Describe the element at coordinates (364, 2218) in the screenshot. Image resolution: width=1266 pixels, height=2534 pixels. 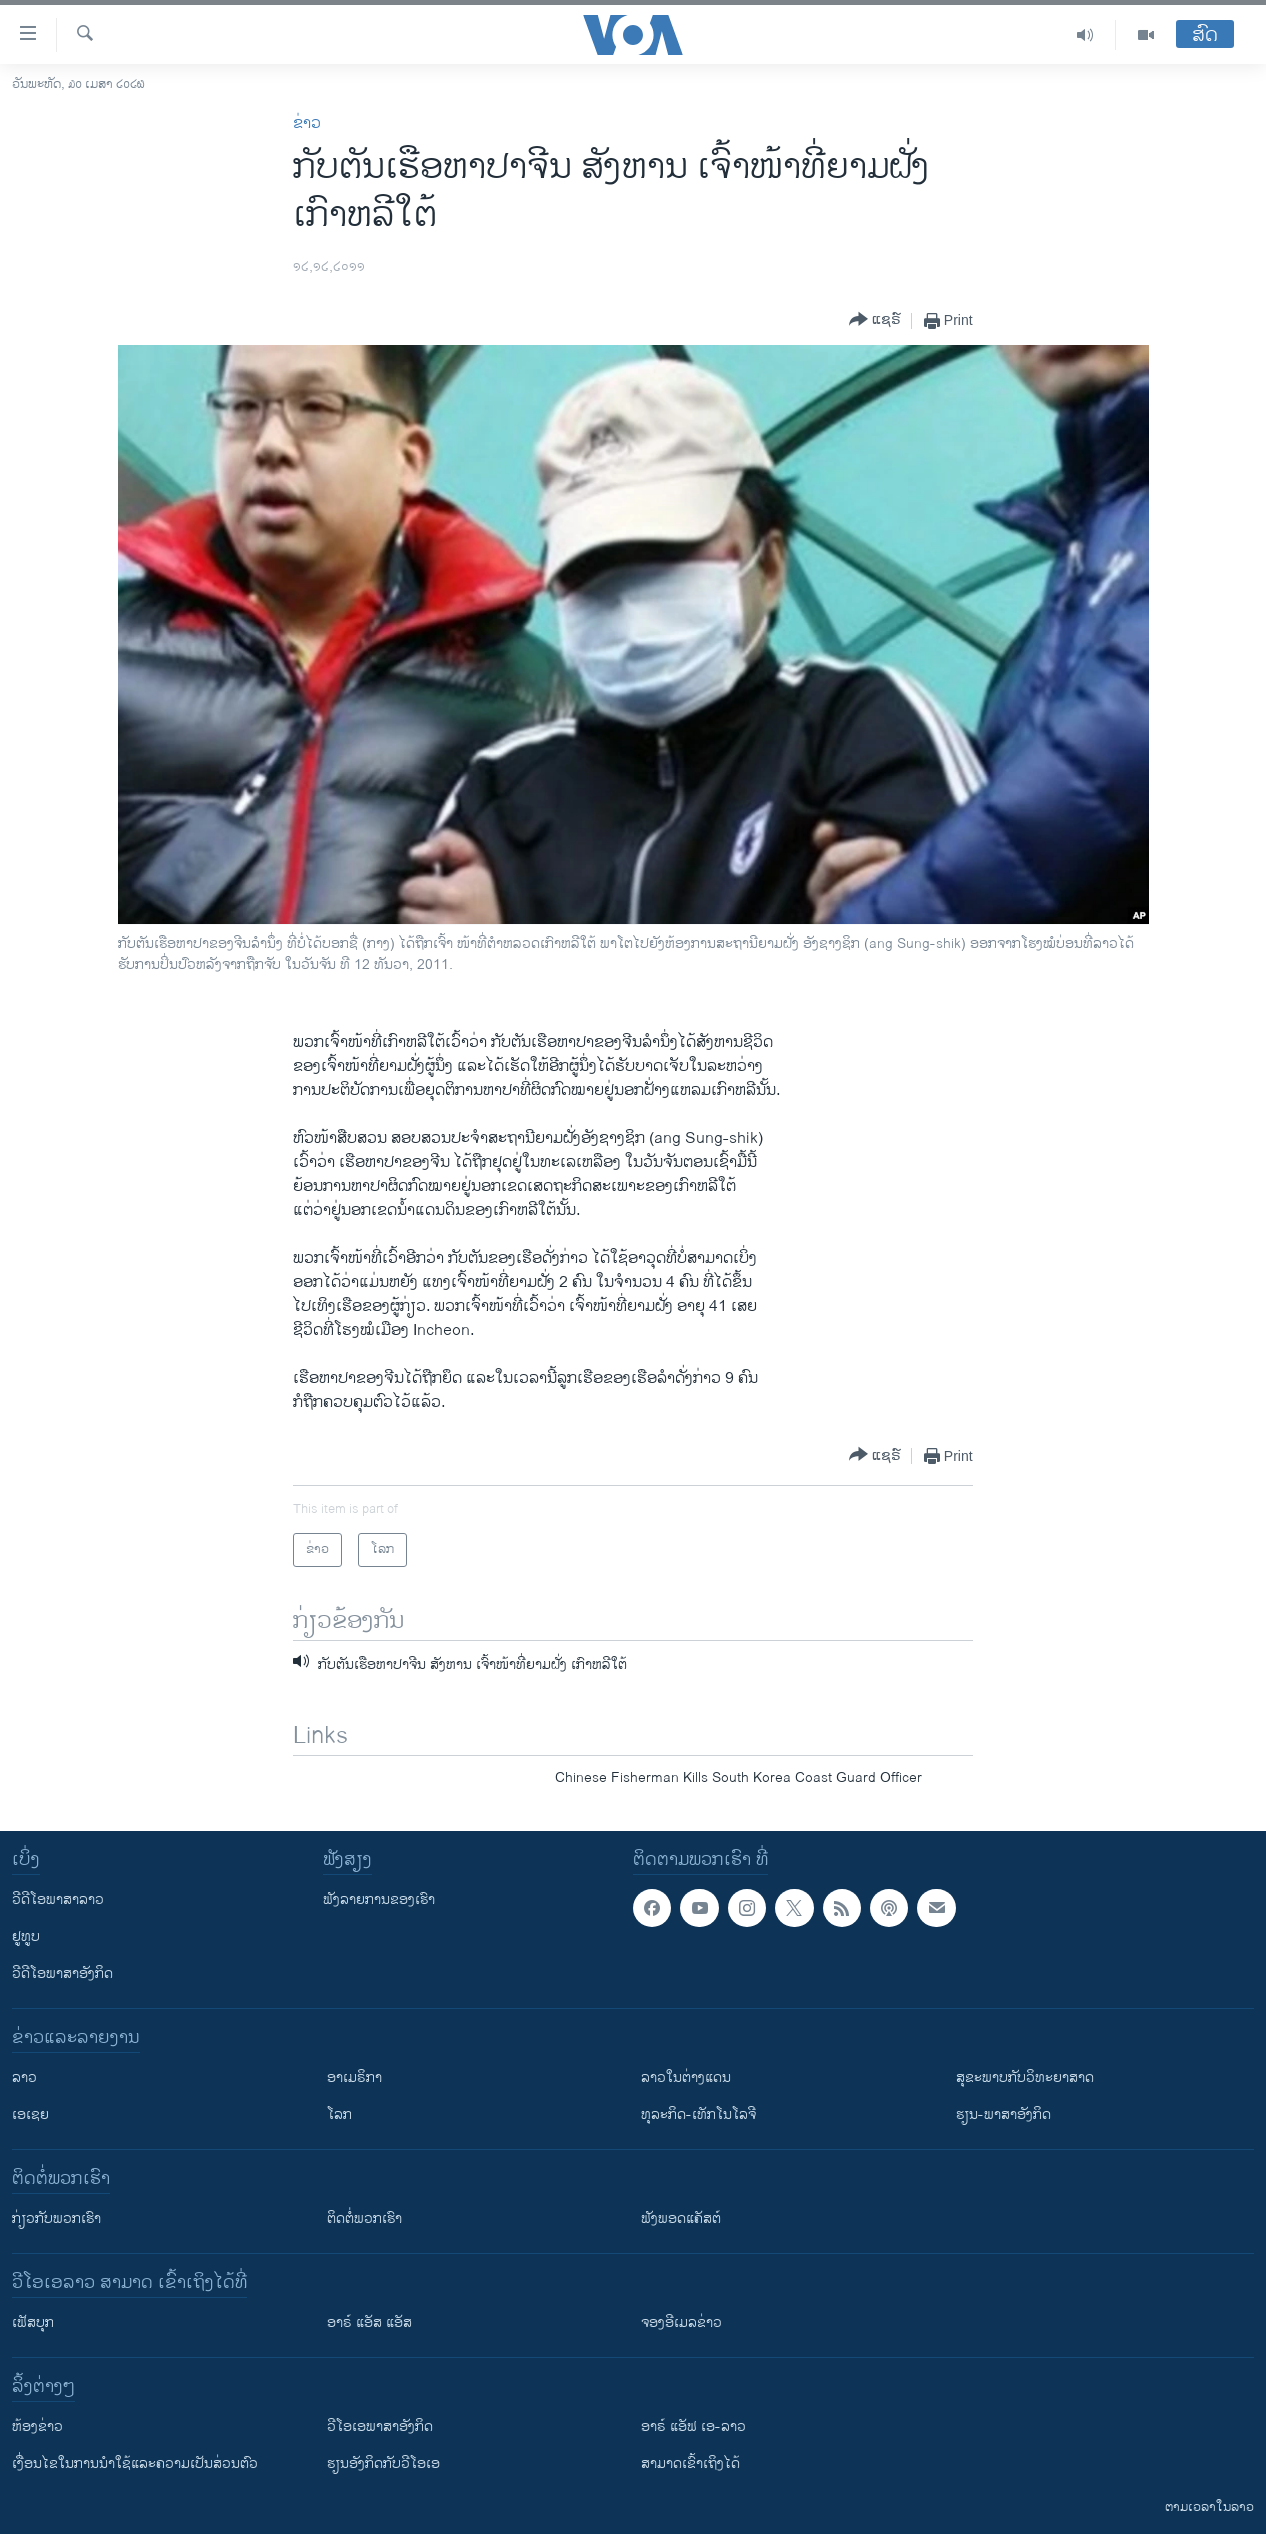
I see `ຕິດຕໍ່ພວກເຮົາ` at that location.